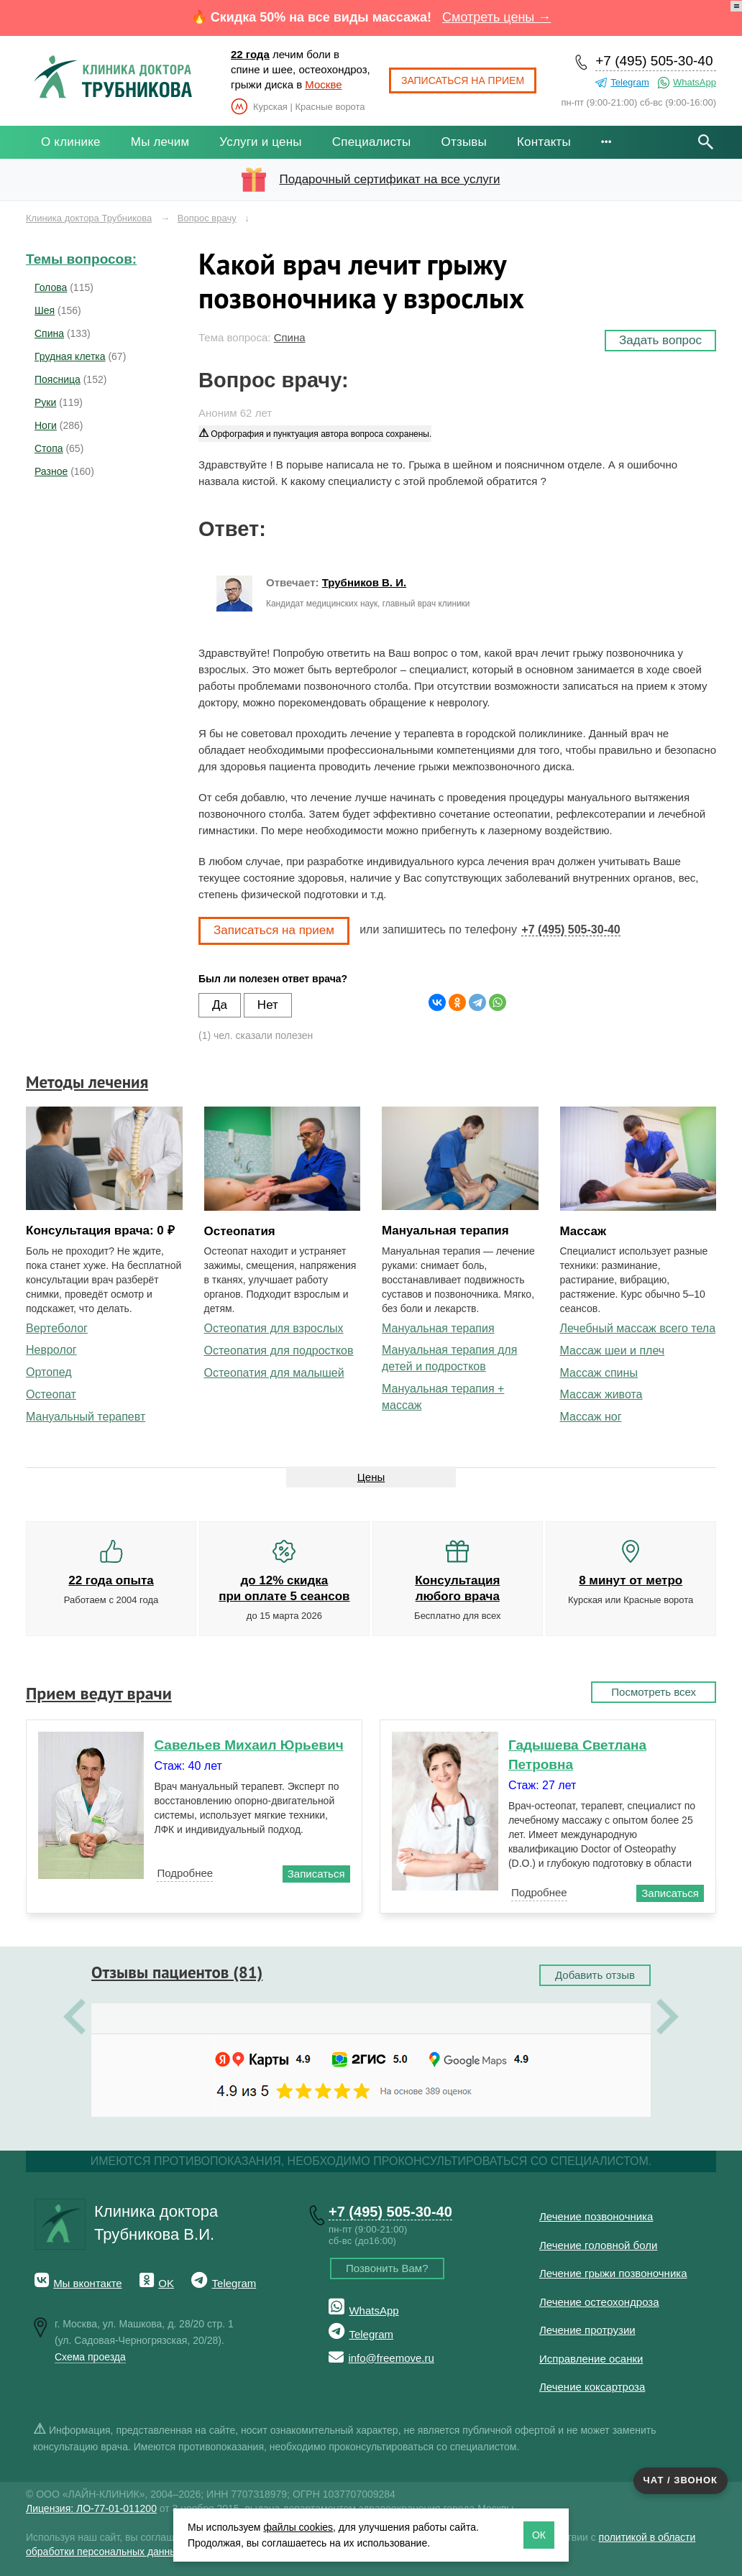 The image size is (742, 2576). What do you see at coordinates (443, 1396) in the screenshot?
I see `Мануальная терапия + массаж` at bounding box center [443, 1396].